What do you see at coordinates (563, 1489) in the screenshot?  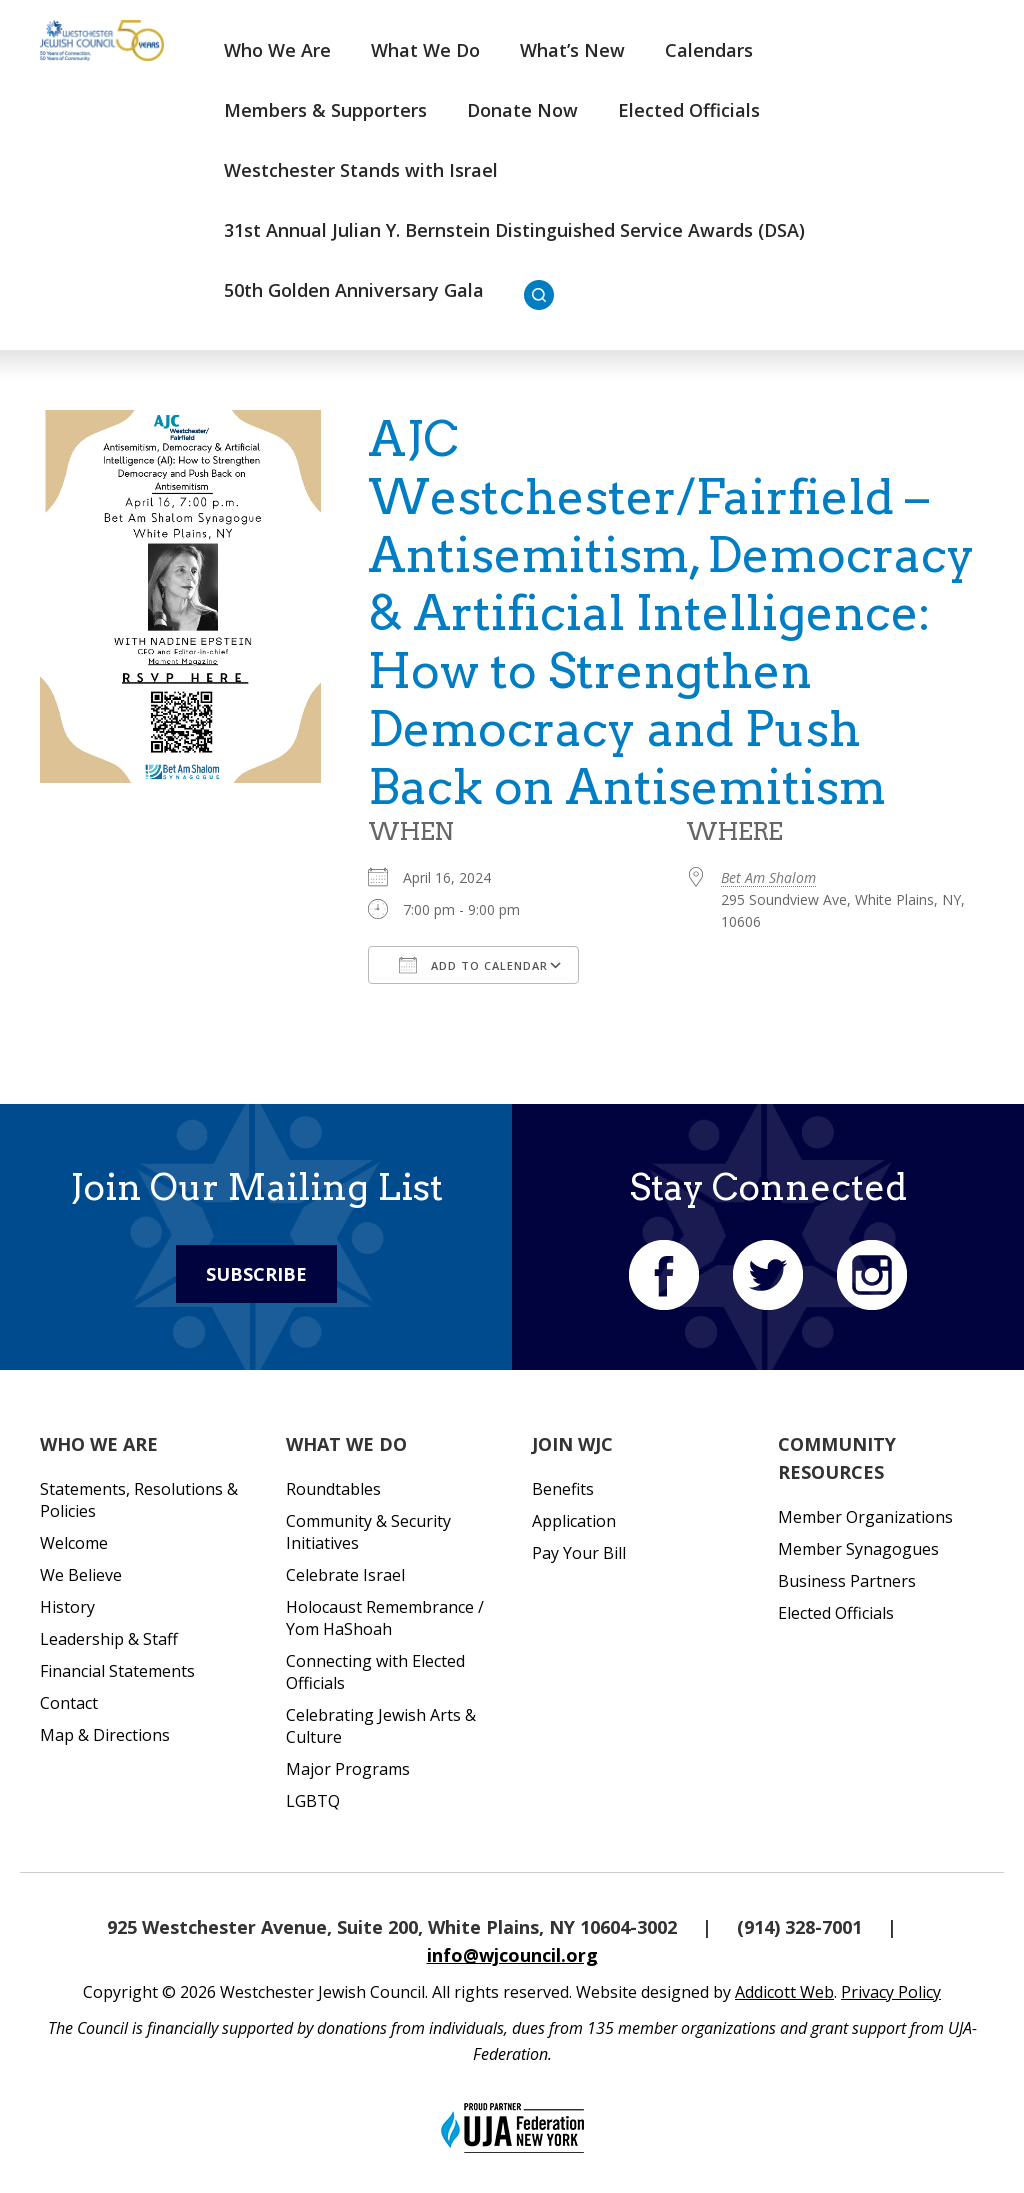 I see `Benefits` at bounding box center [563, 1489].